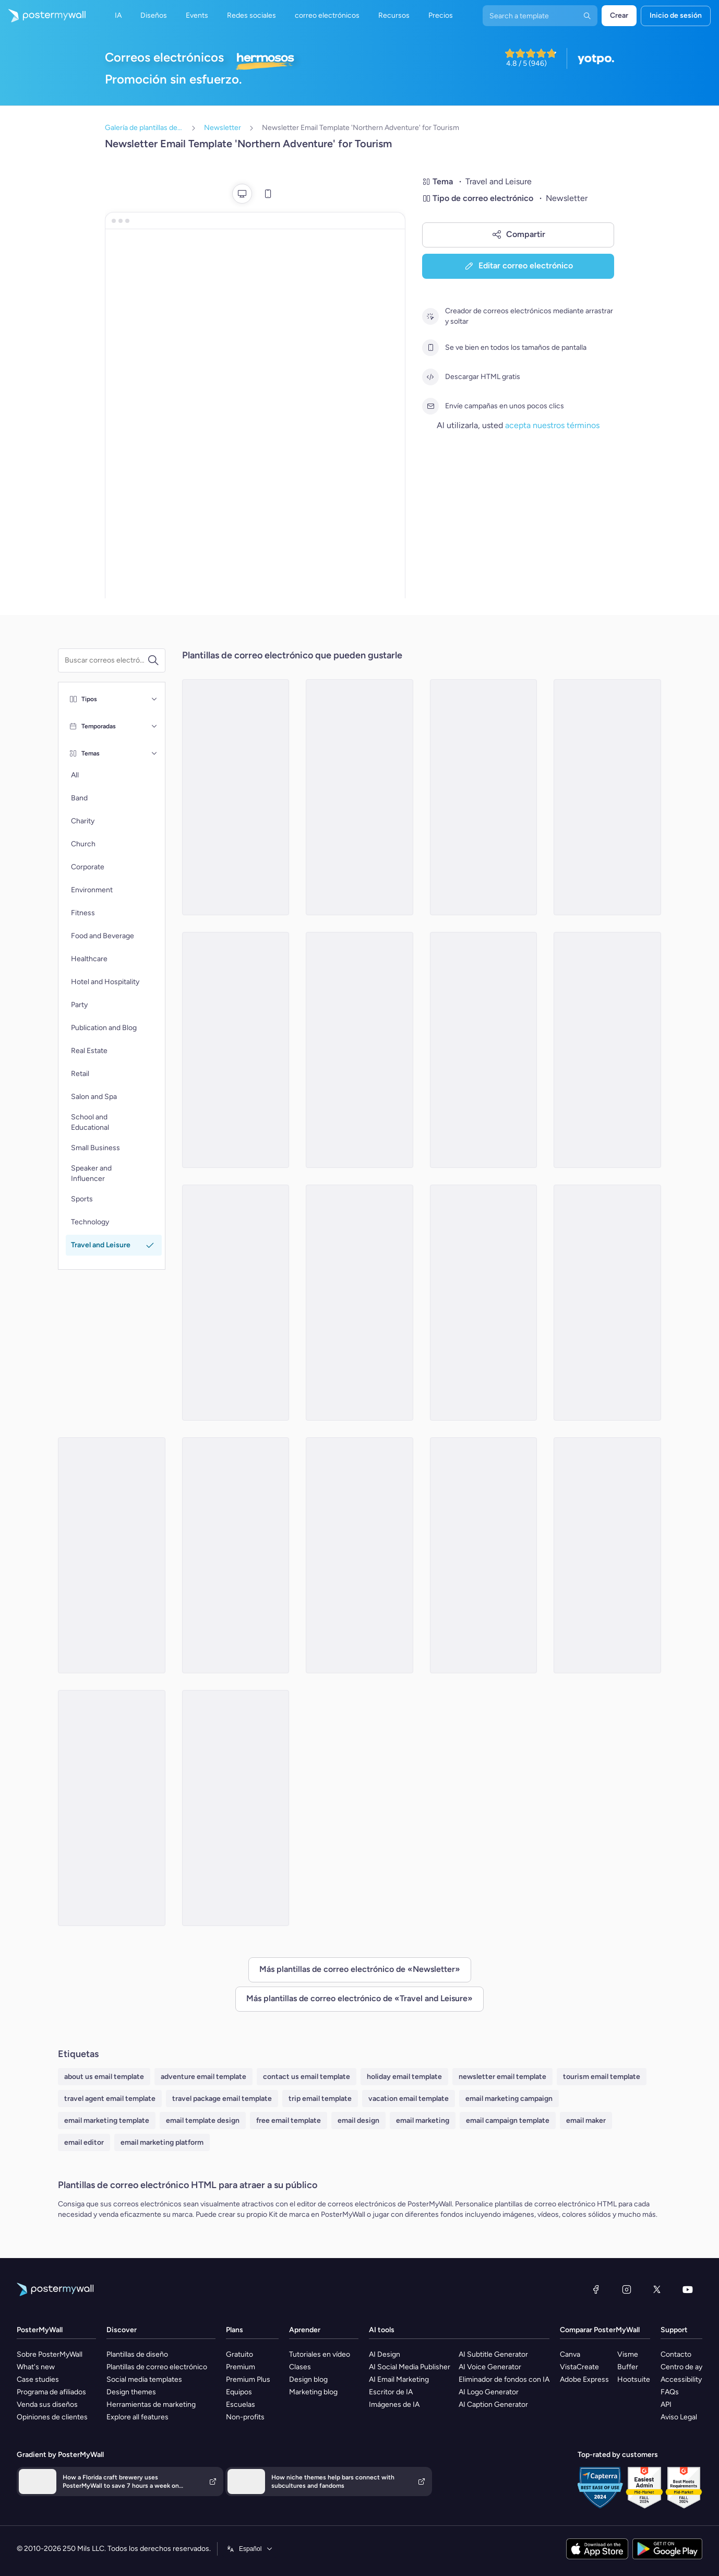 The width and height of the screenshot is (719, 2576). I want to click on email template design, so click(202, 2120).